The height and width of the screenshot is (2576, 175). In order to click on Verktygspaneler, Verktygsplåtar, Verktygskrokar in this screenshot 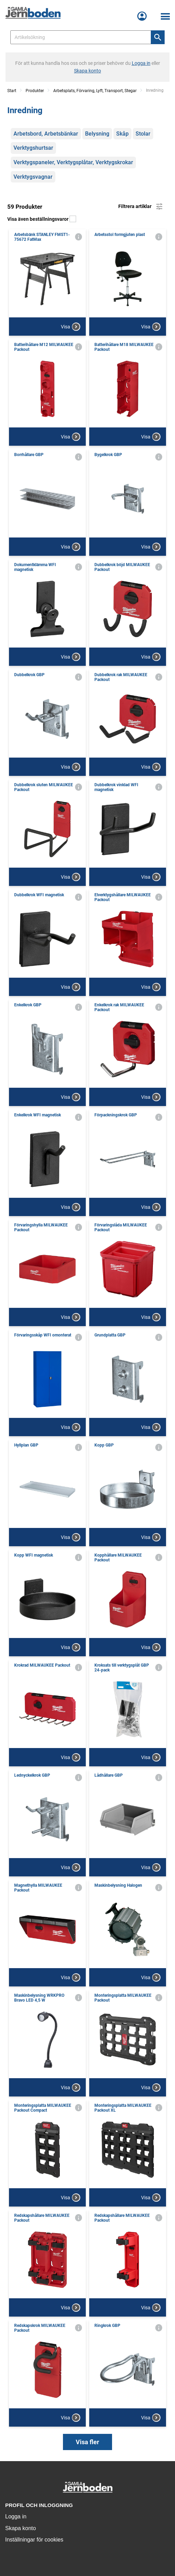, I will do `click(73, 162)`.